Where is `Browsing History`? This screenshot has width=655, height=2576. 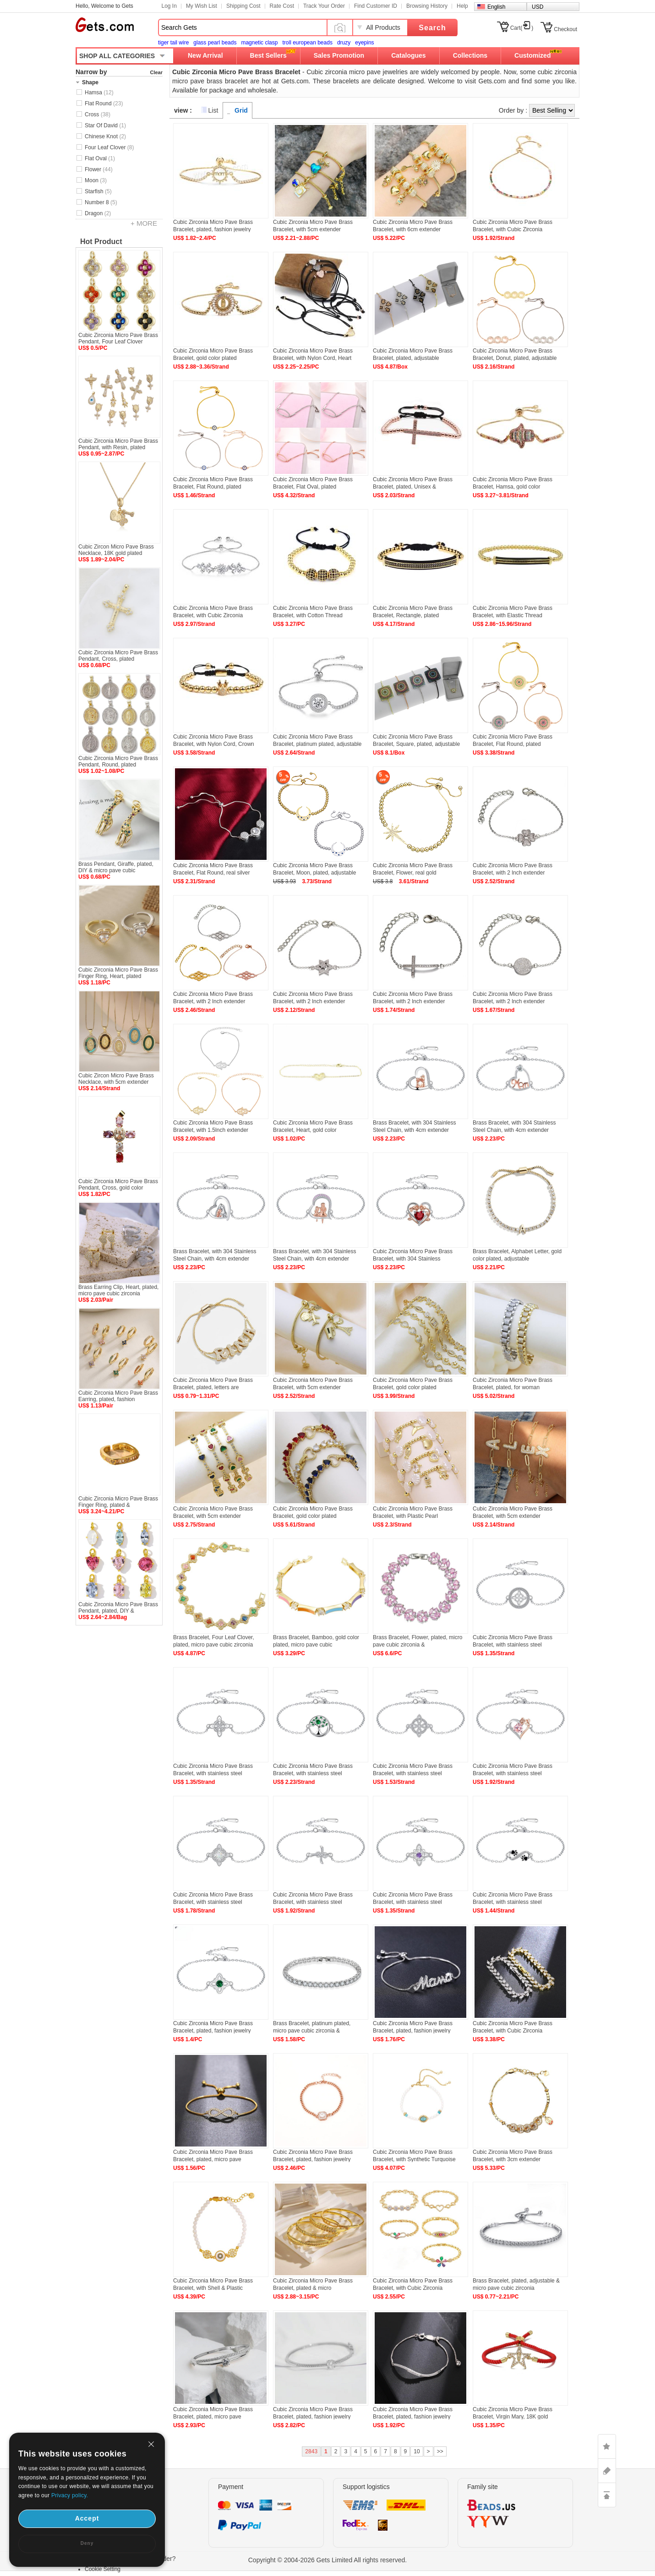
Browsing History is located at coordinates (427, 6).